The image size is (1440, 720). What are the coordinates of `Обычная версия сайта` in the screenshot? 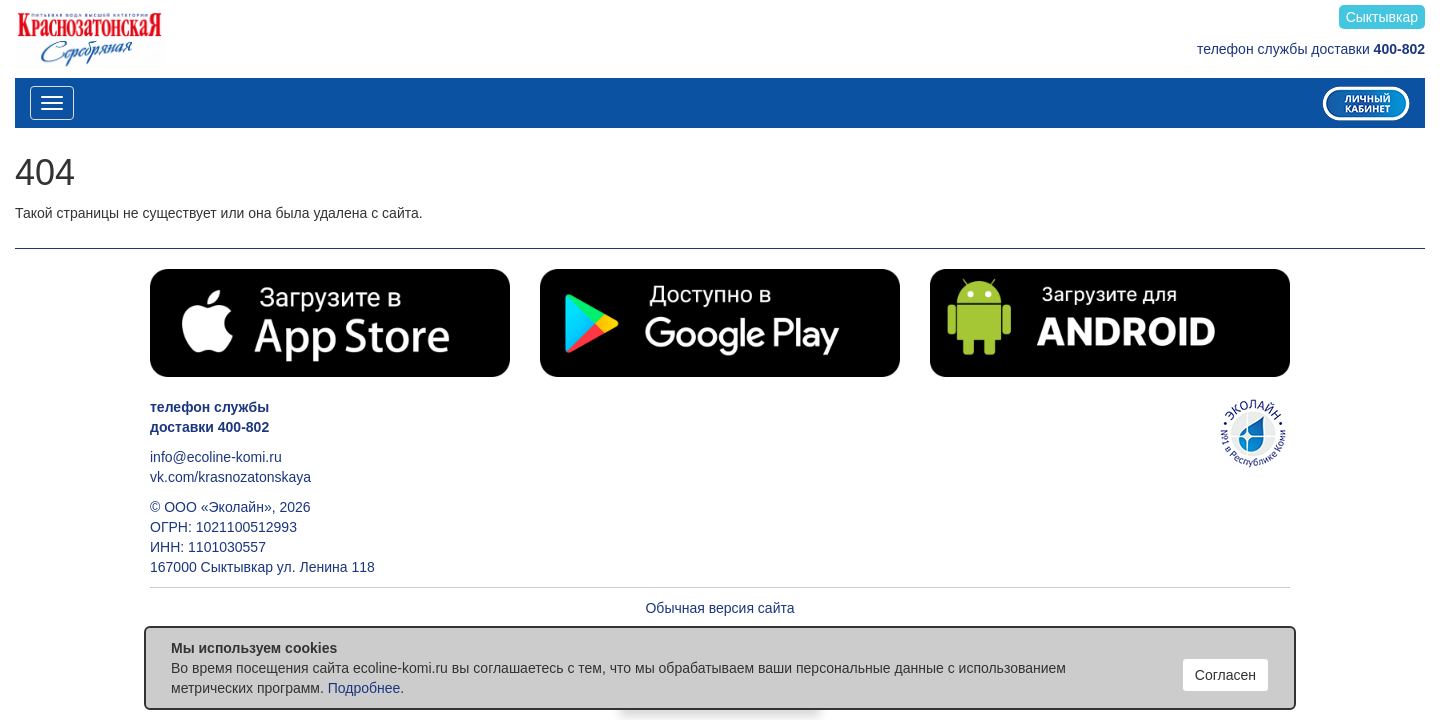 It's located at (719, 608).